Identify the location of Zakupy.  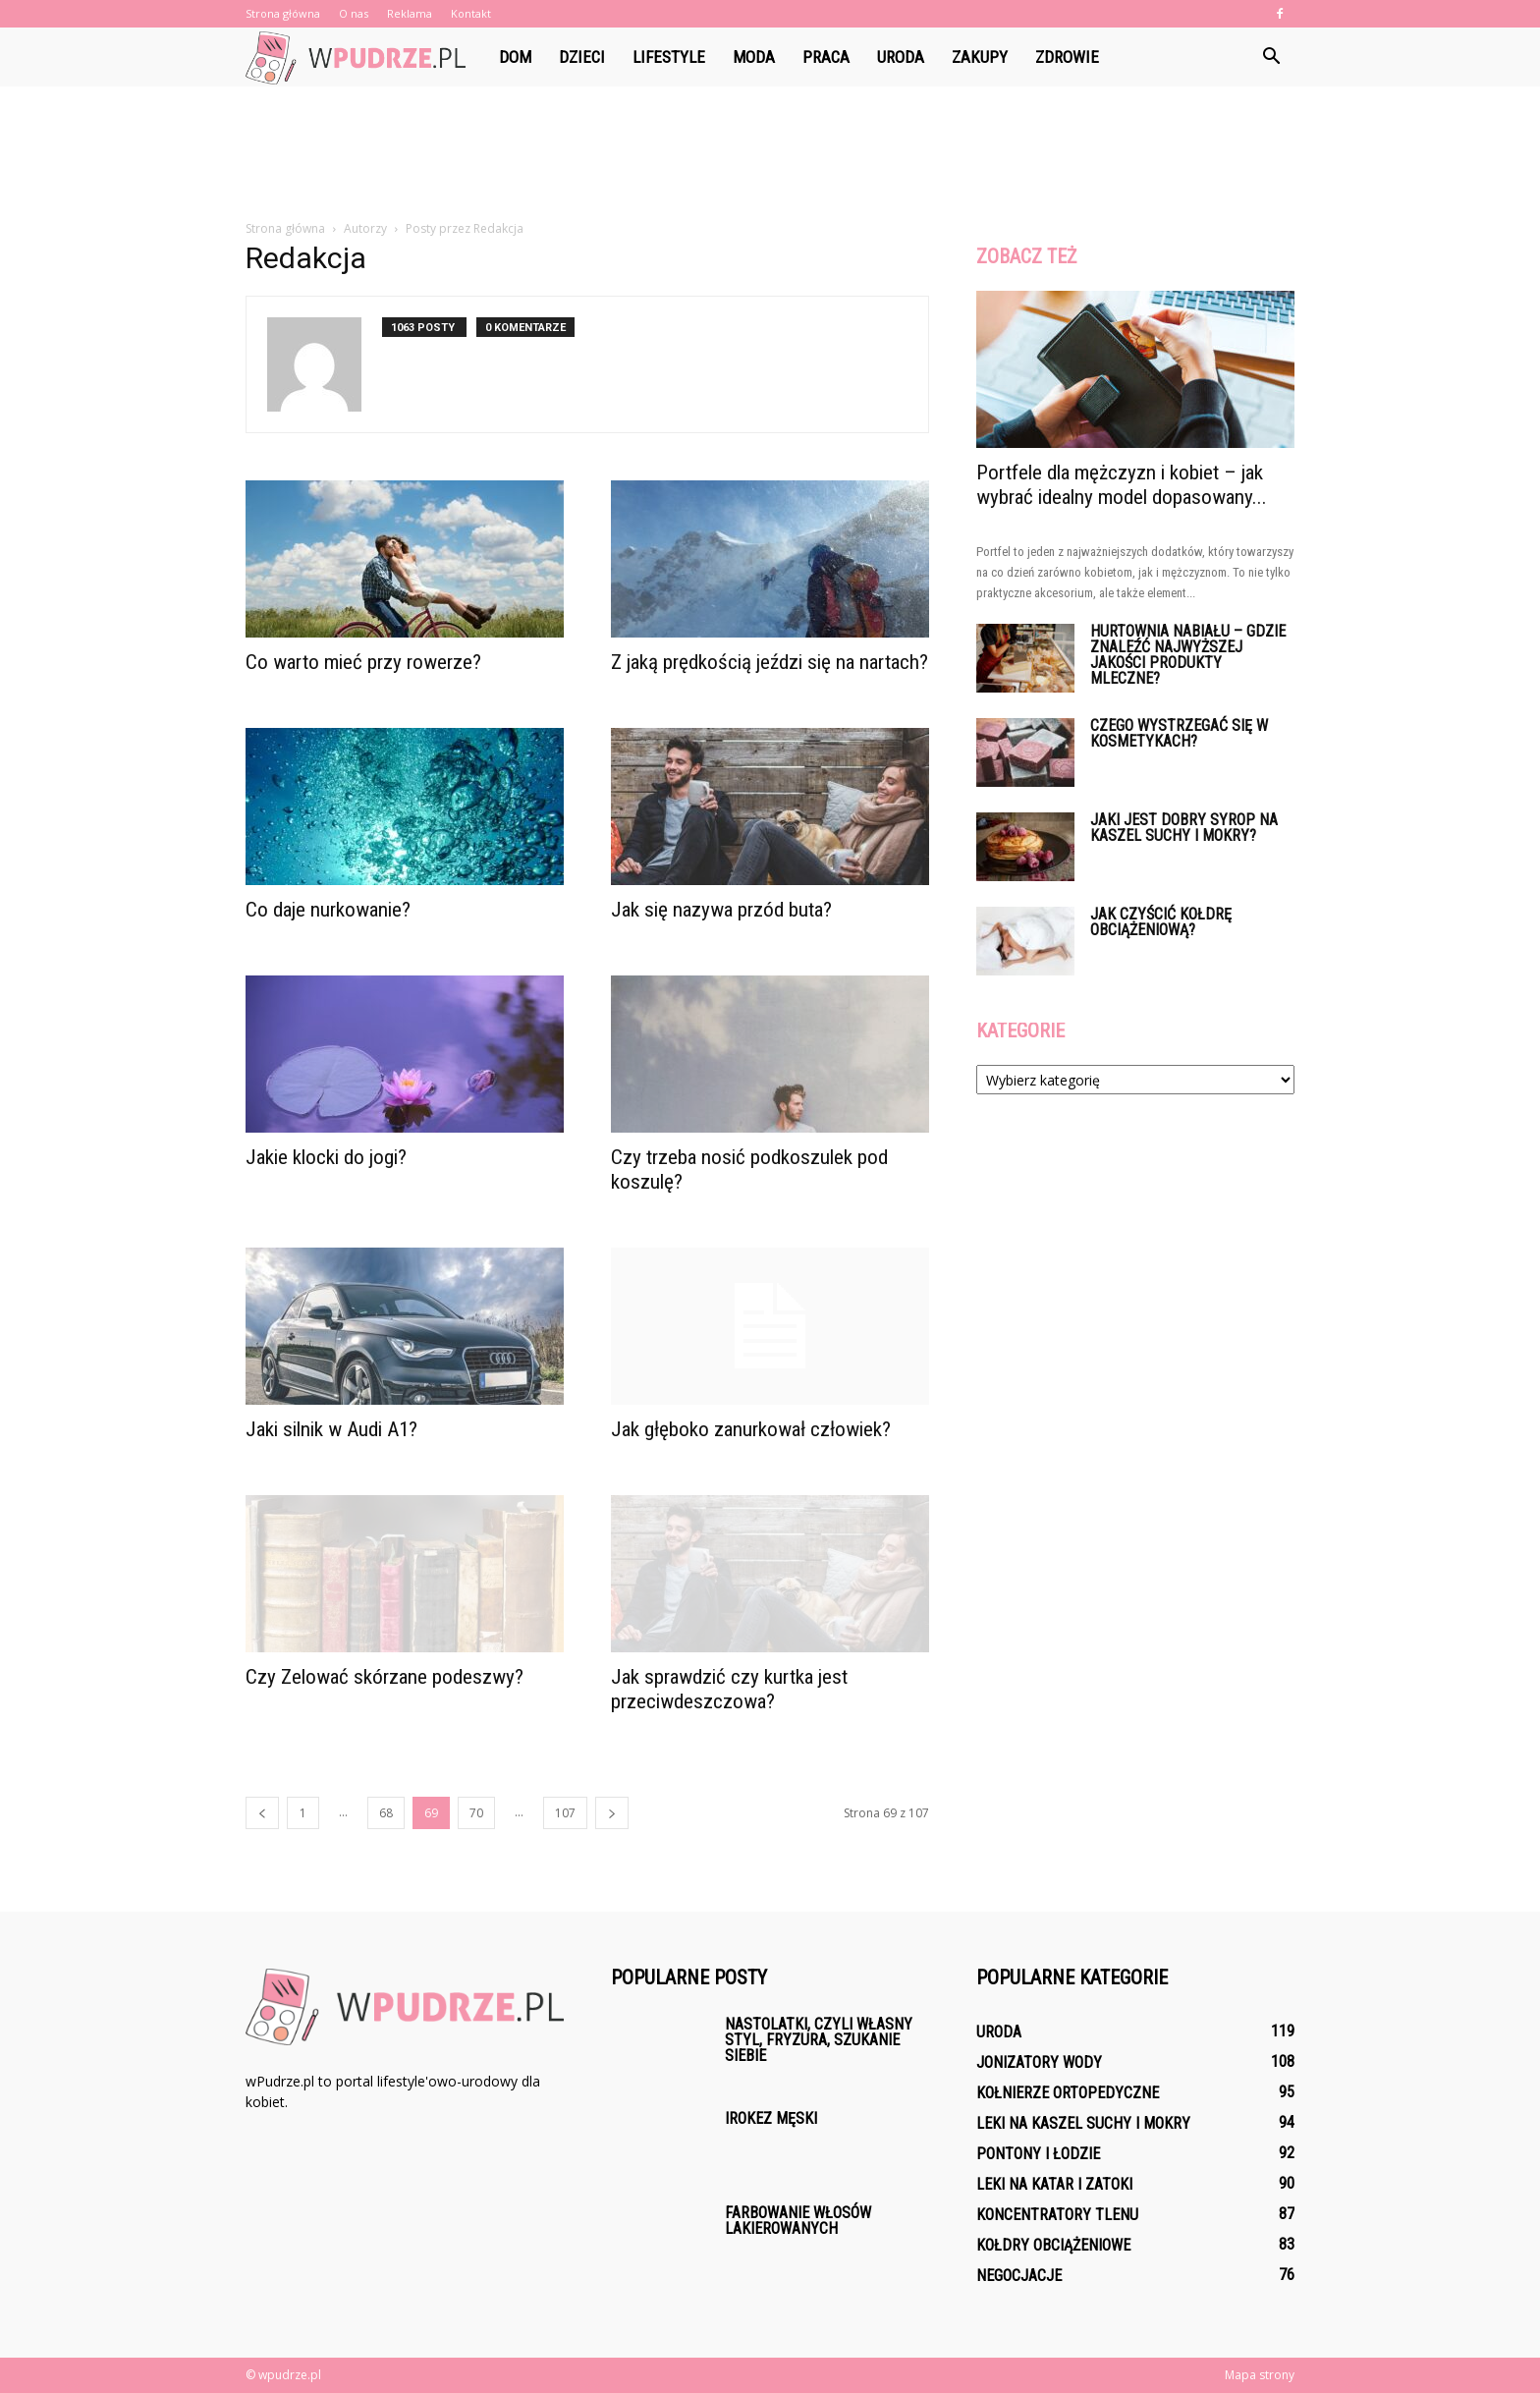
(980, 57).